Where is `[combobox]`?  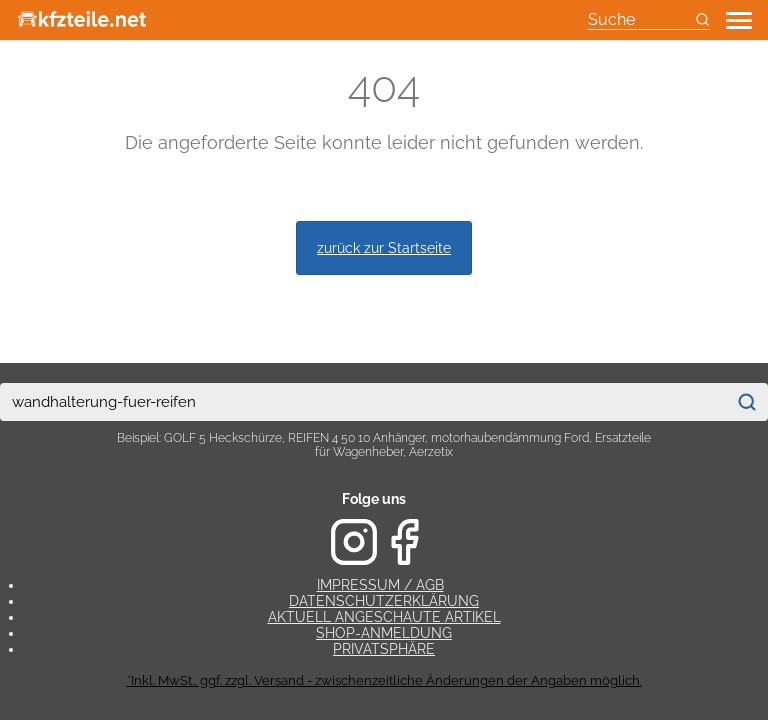 [combobox] is located at coordinates (363, 402).